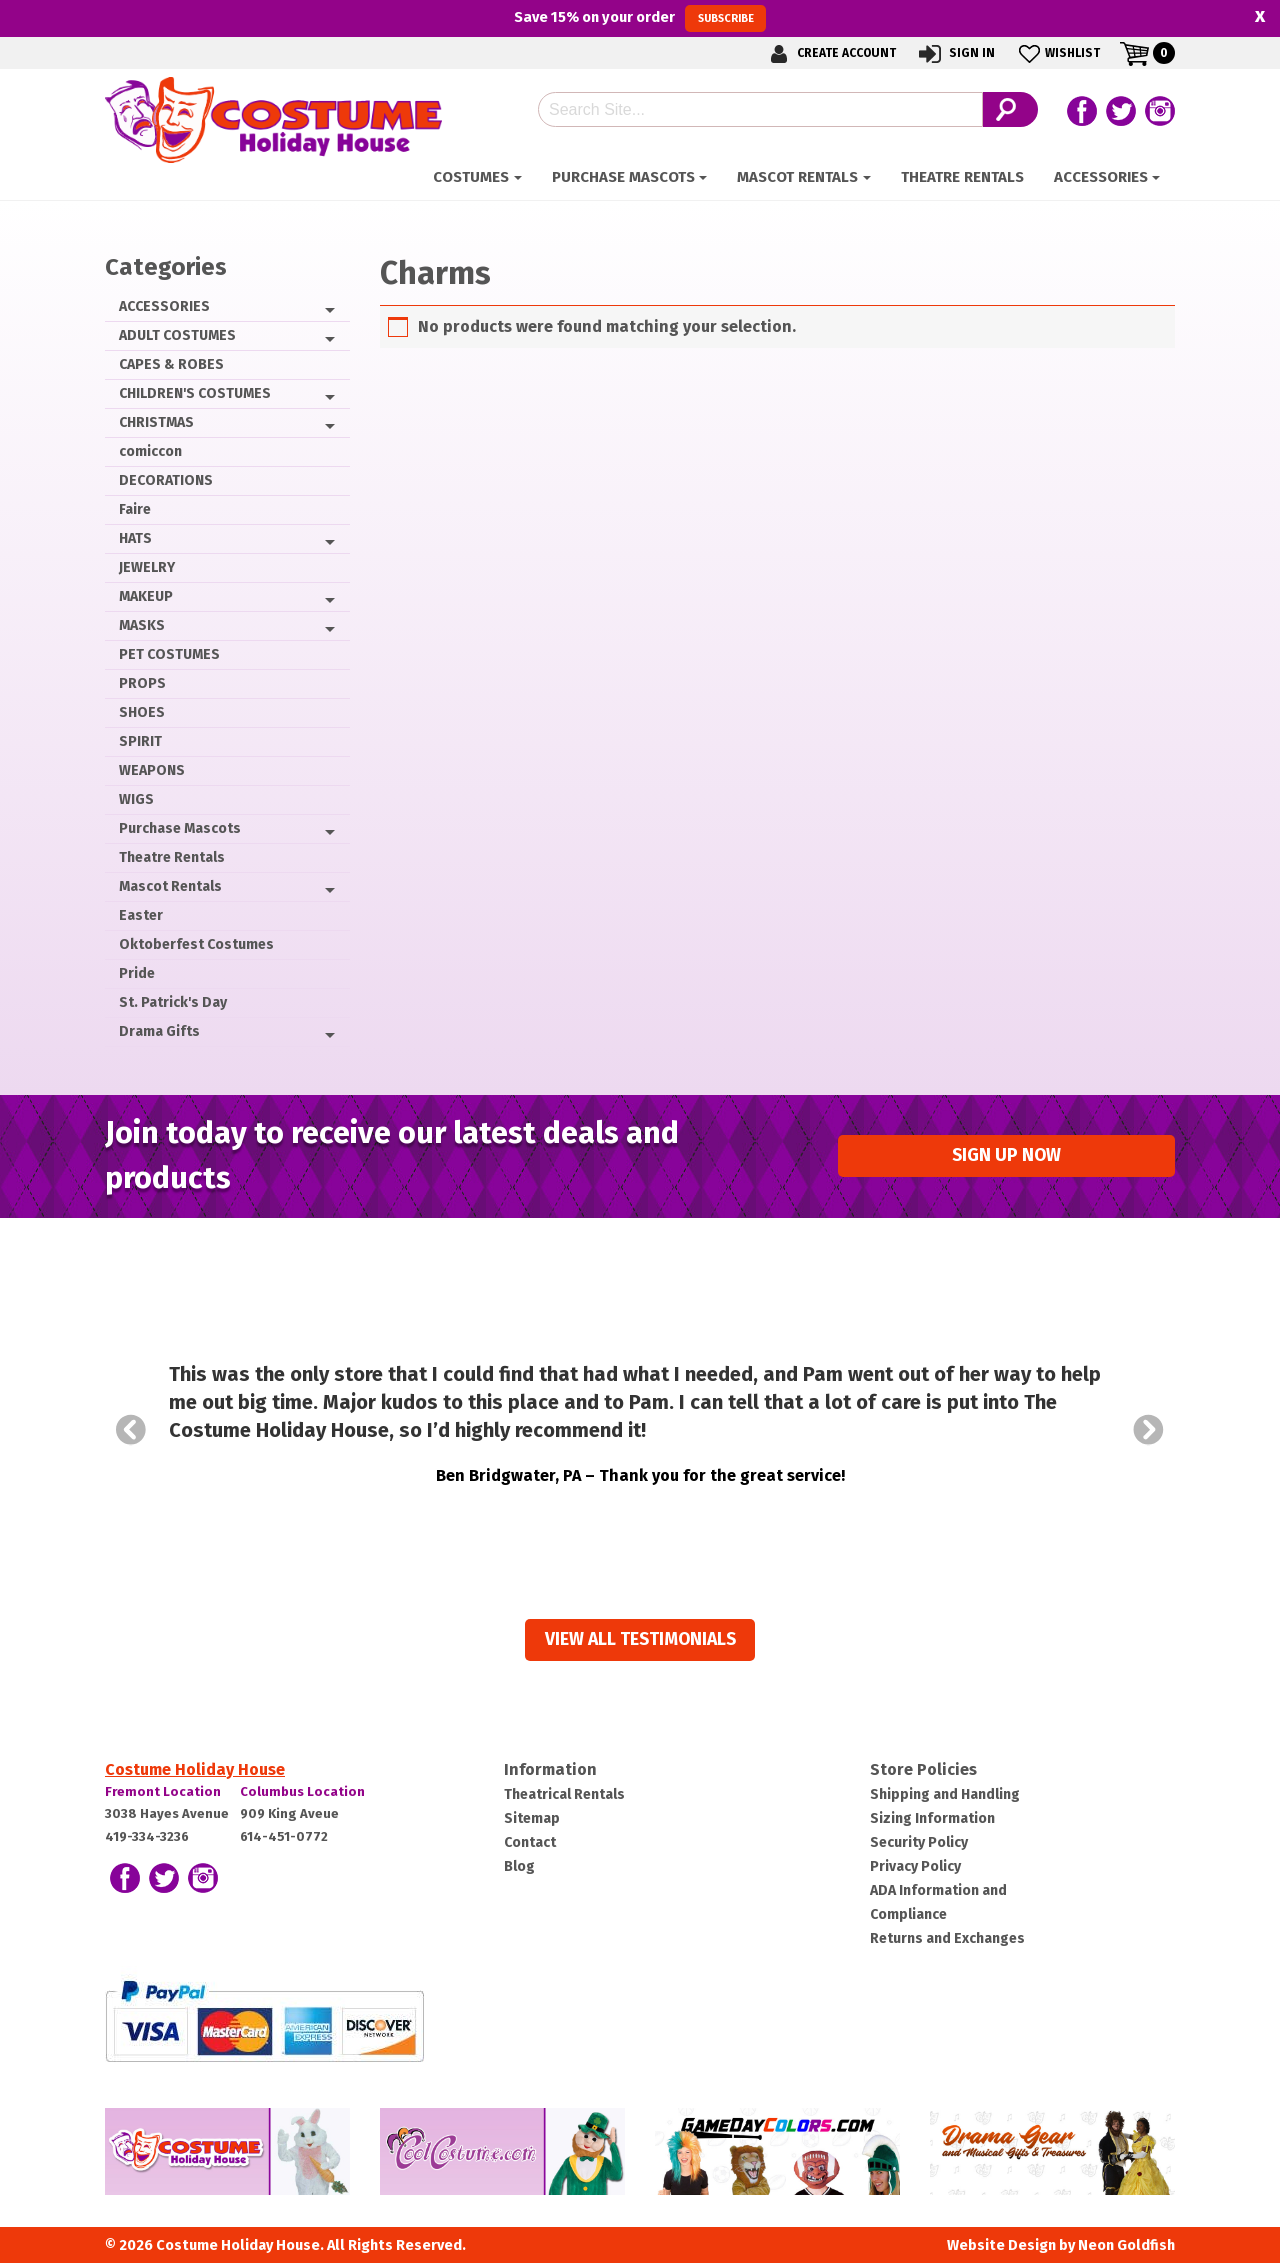 This screenshot has width=1280, height=2263. I want to click on CAPES & ROBES, so click(171, 364).